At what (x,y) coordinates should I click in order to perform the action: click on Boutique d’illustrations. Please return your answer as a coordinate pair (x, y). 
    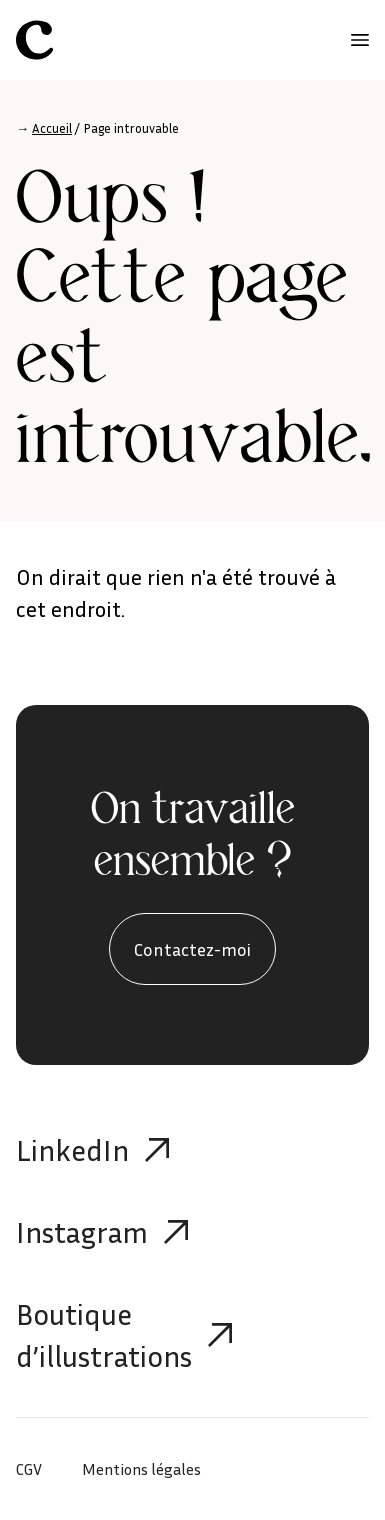
    Looking at the image, I should click on (124, 1335).